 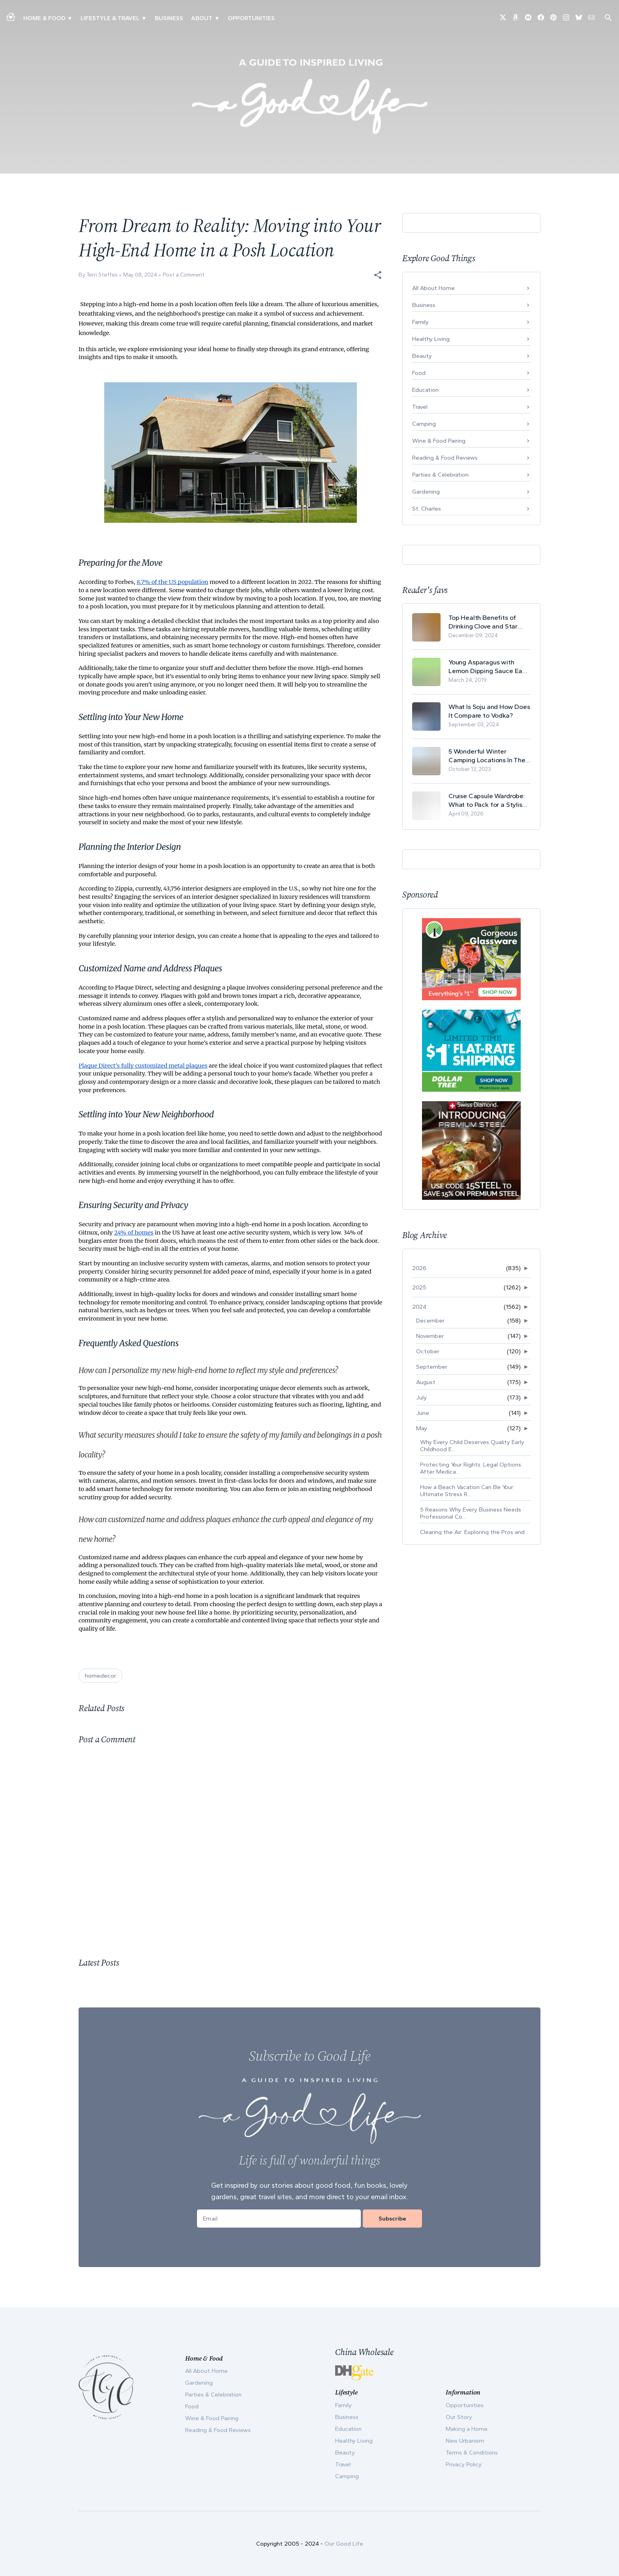 I want to click on Post a Comment, so click(x=183, y=274).